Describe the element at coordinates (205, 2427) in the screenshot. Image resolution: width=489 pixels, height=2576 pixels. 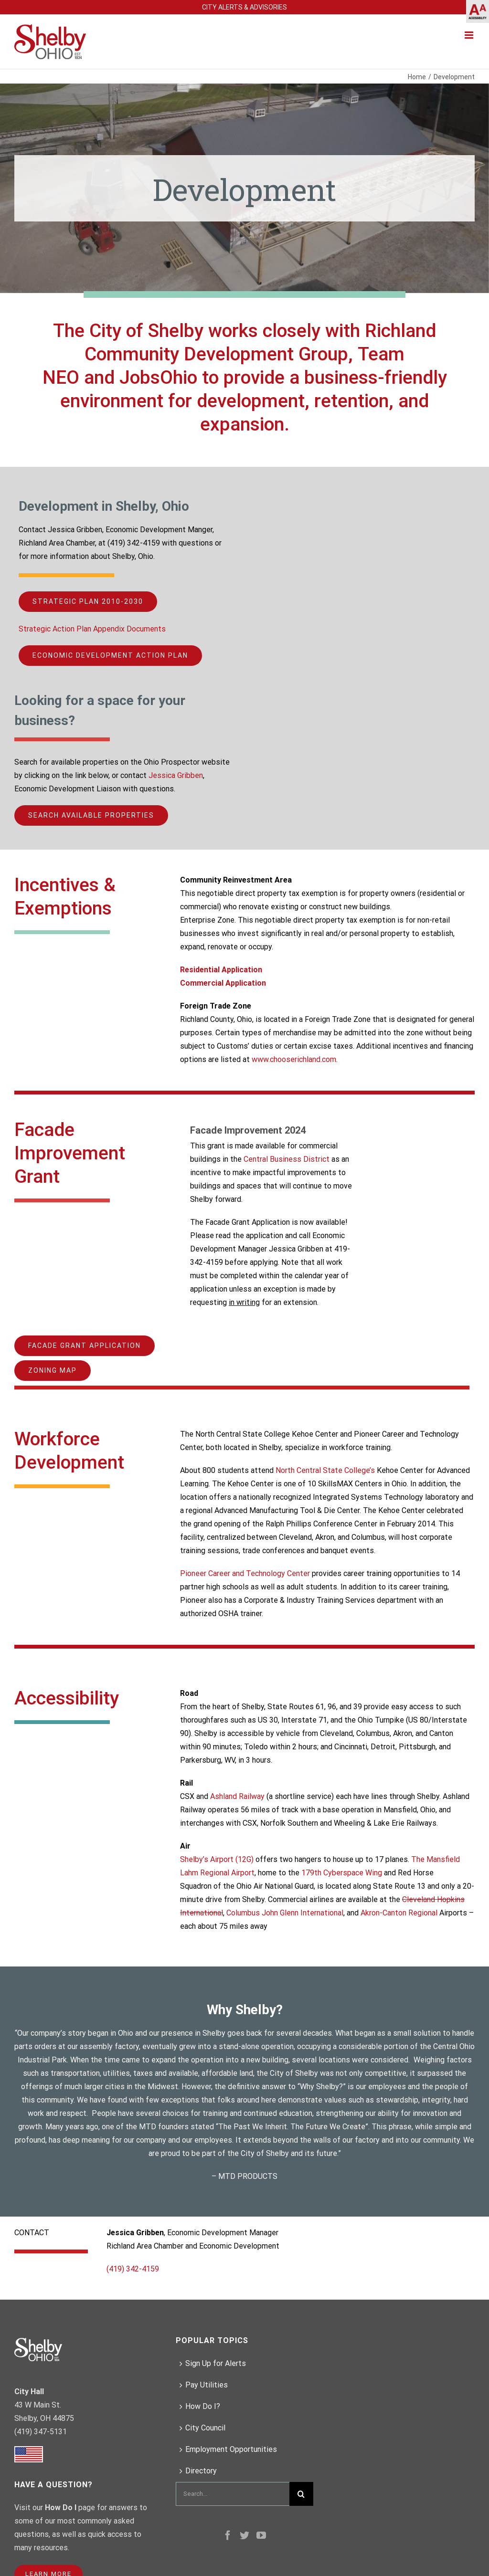
I see `City Council` at that location.